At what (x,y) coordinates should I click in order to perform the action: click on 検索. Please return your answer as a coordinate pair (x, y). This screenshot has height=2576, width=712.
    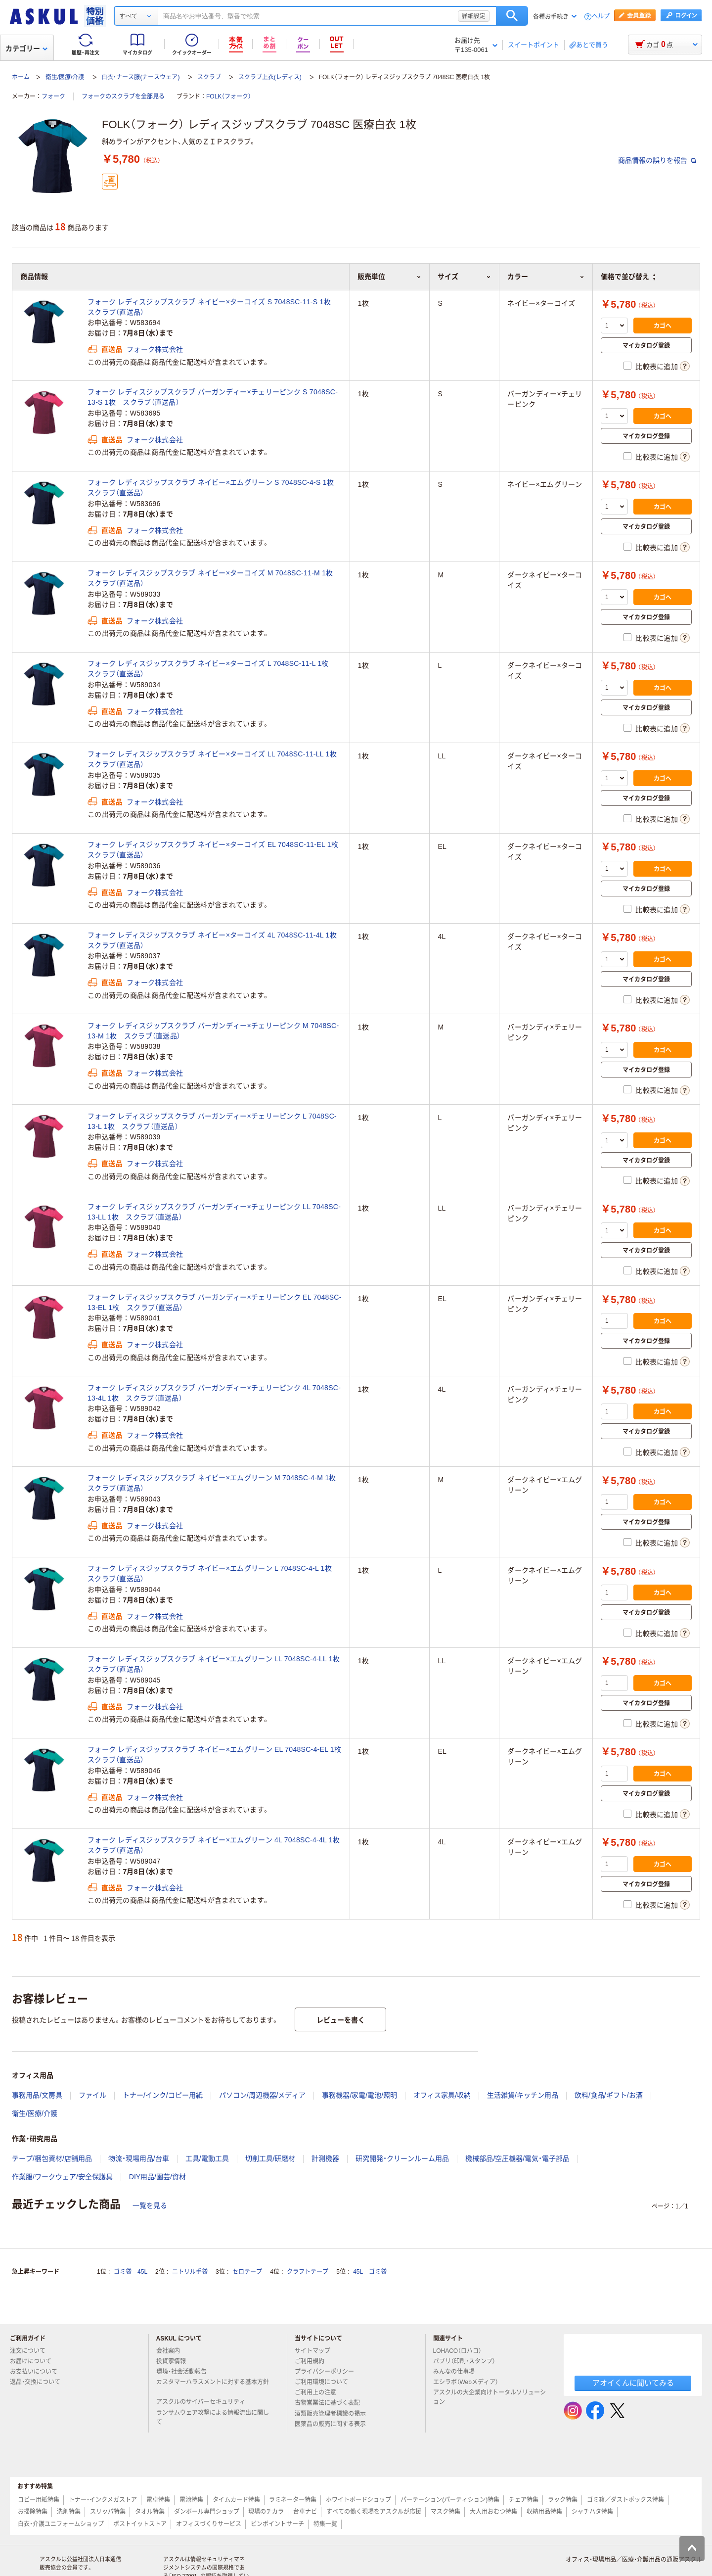
    Looking at the image, I should click on (512, 16).